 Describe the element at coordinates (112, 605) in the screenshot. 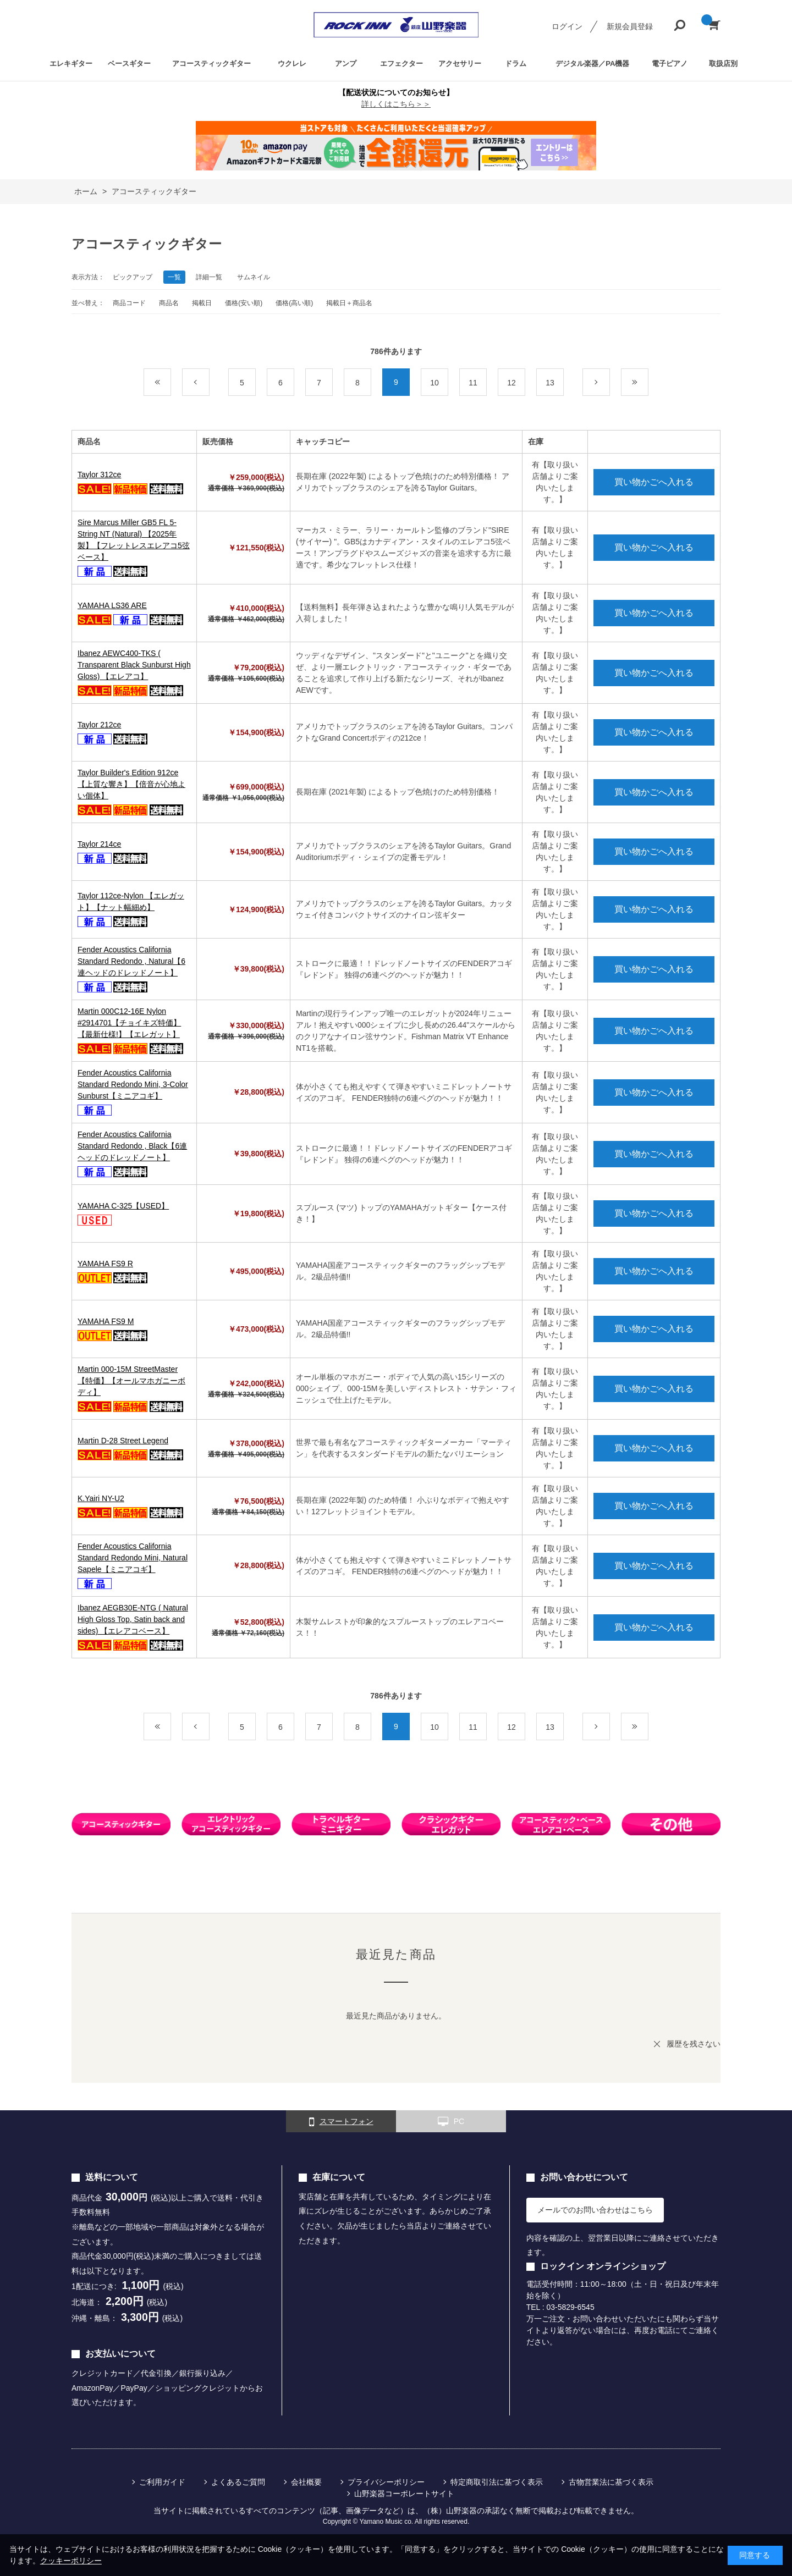

I see `YAMAHA LS36 ARE` at that location.